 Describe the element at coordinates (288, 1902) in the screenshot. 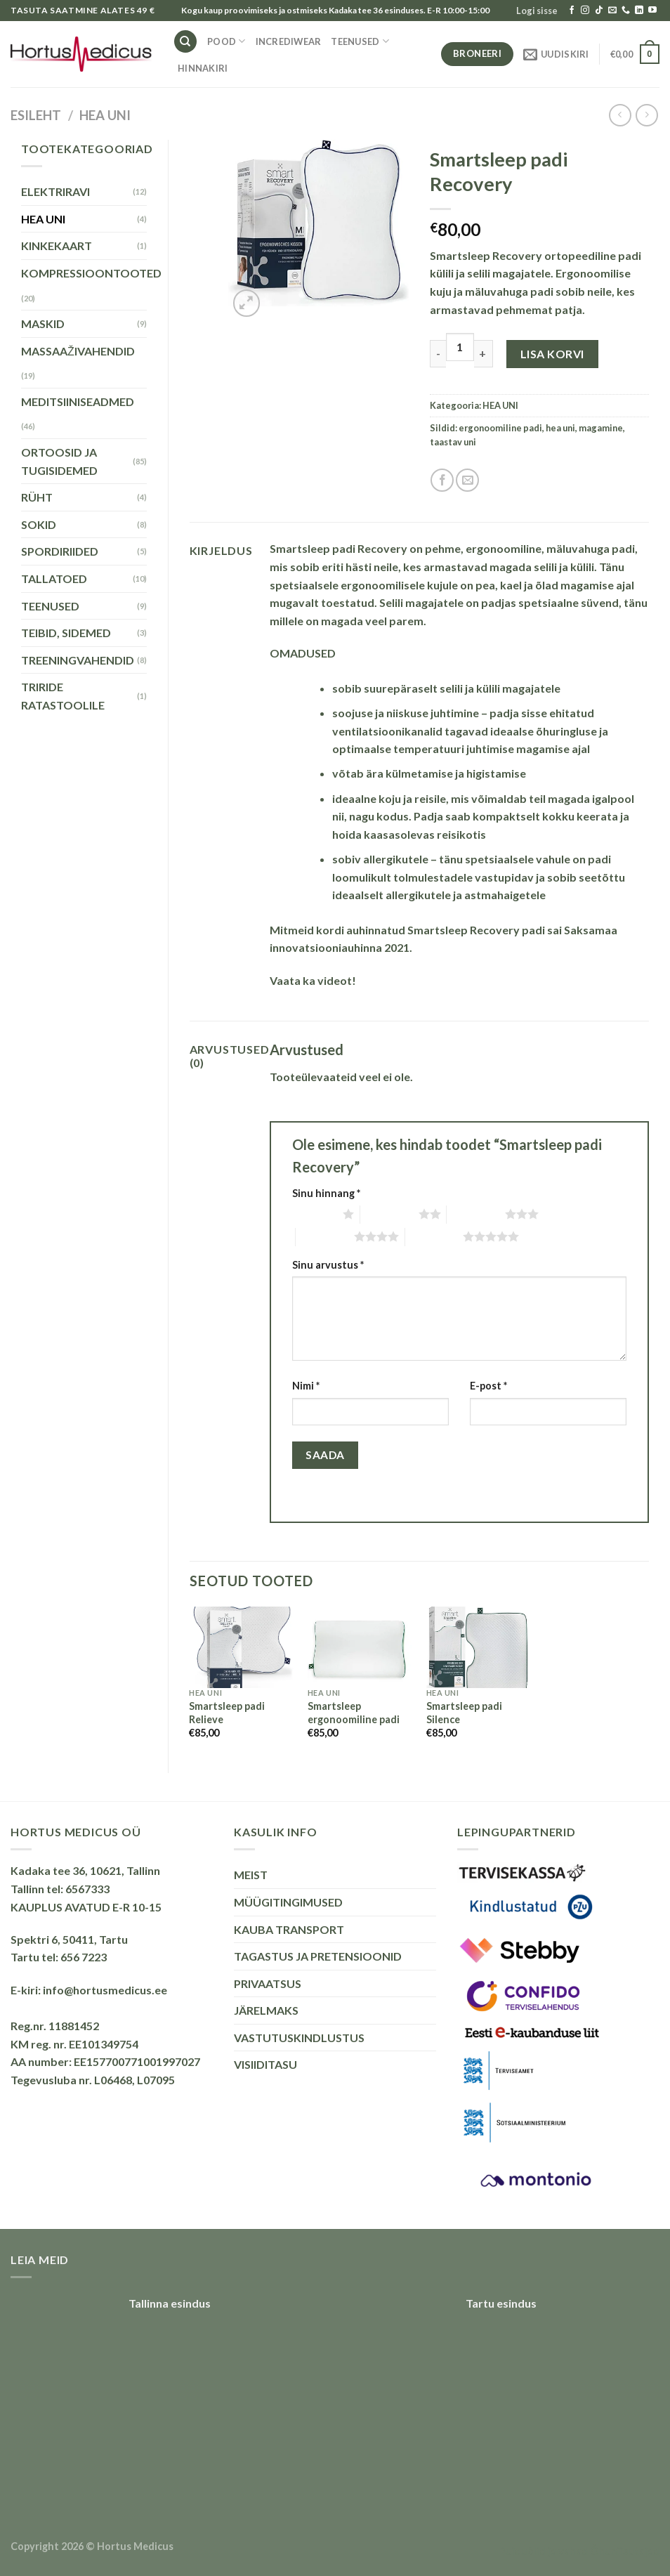

I see `MÜÜGITINGIMUSED` at that location.